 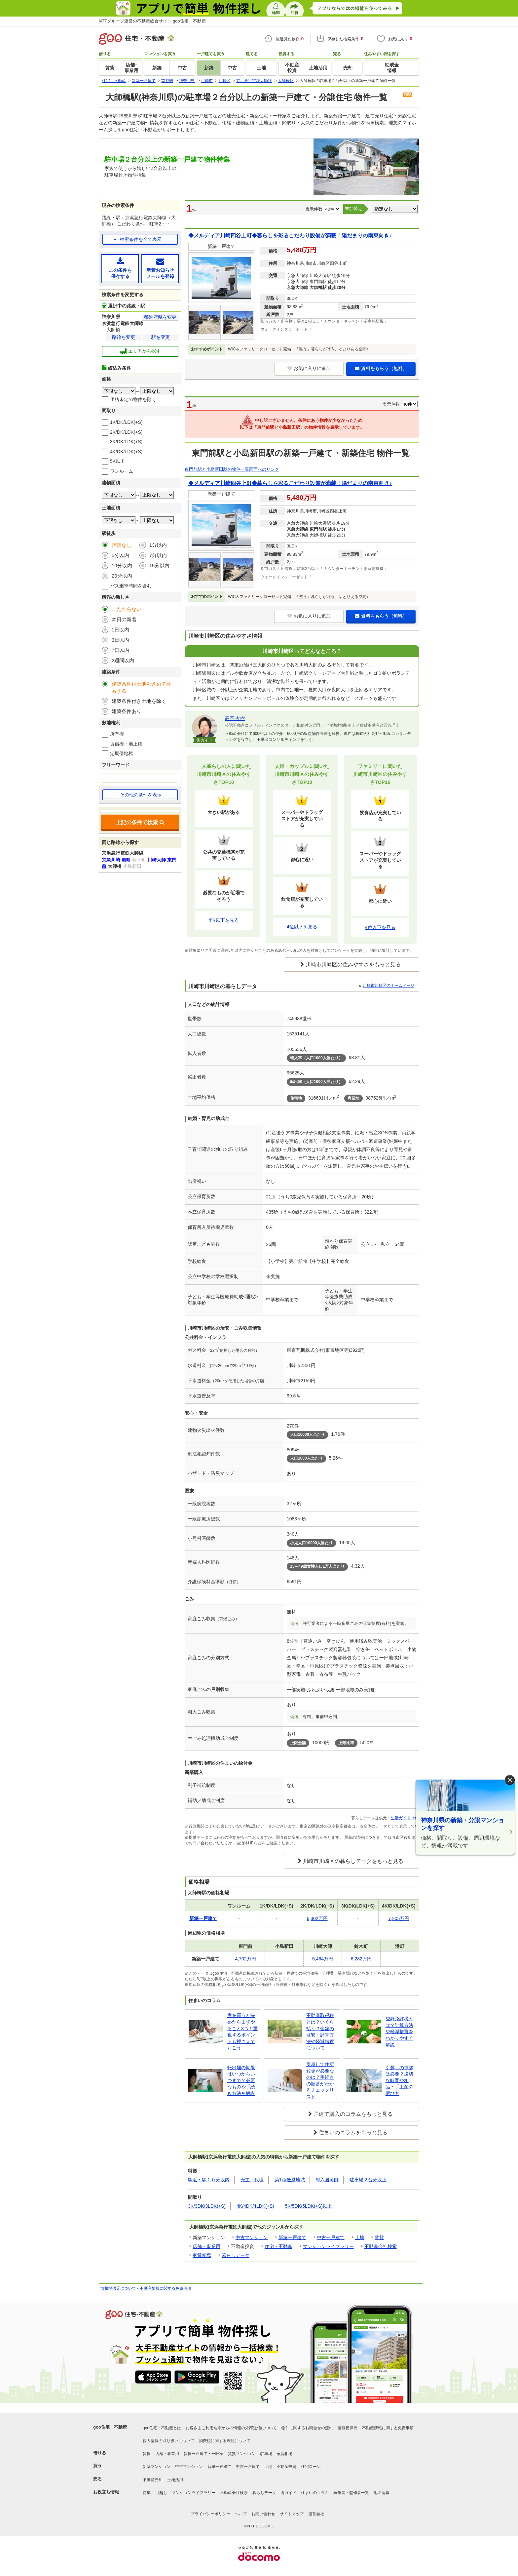 What do you see at coordinates (210, 2514) in the screenshot?
I see `プライバシーポリシー` at bounding box center [210, 2514].